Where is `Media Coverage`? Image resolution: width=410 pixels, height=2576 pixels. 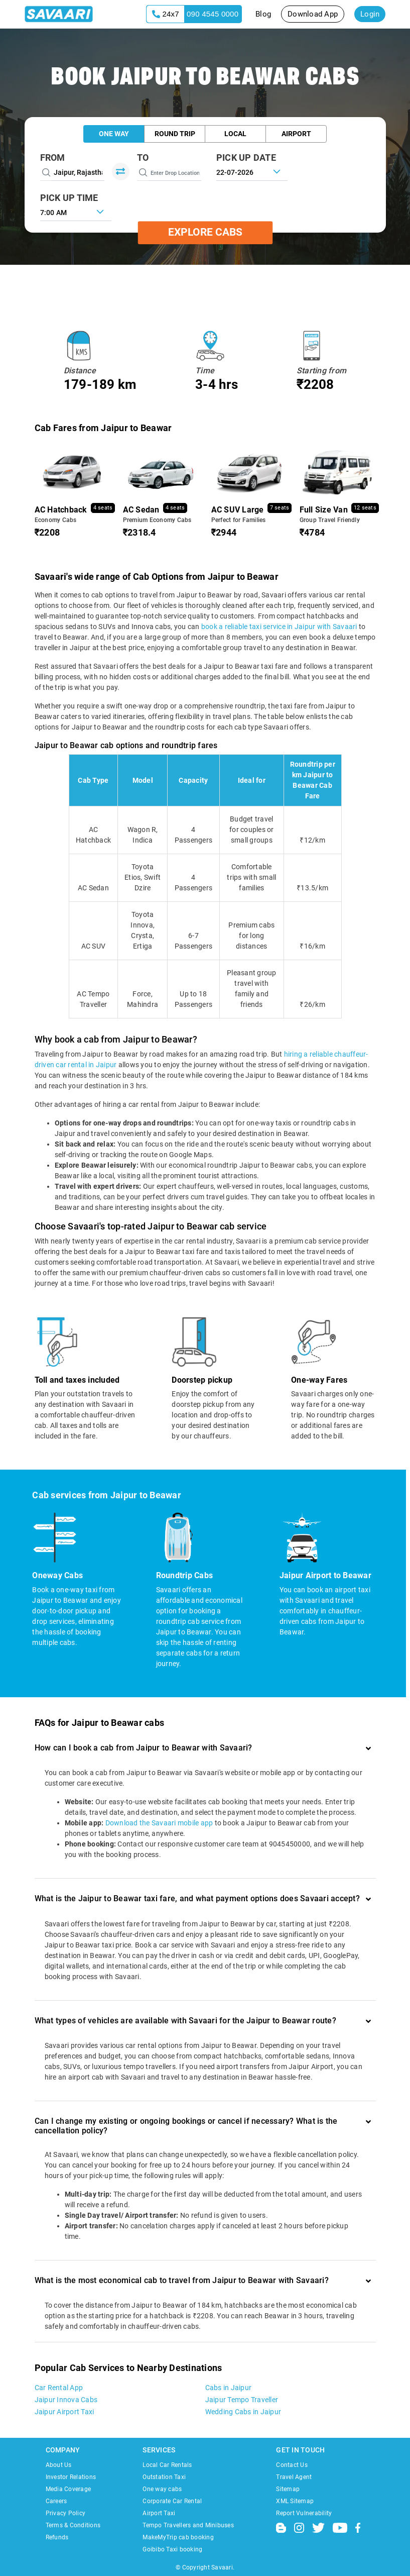 Media Coverage is located at coordinates (68, 2489).